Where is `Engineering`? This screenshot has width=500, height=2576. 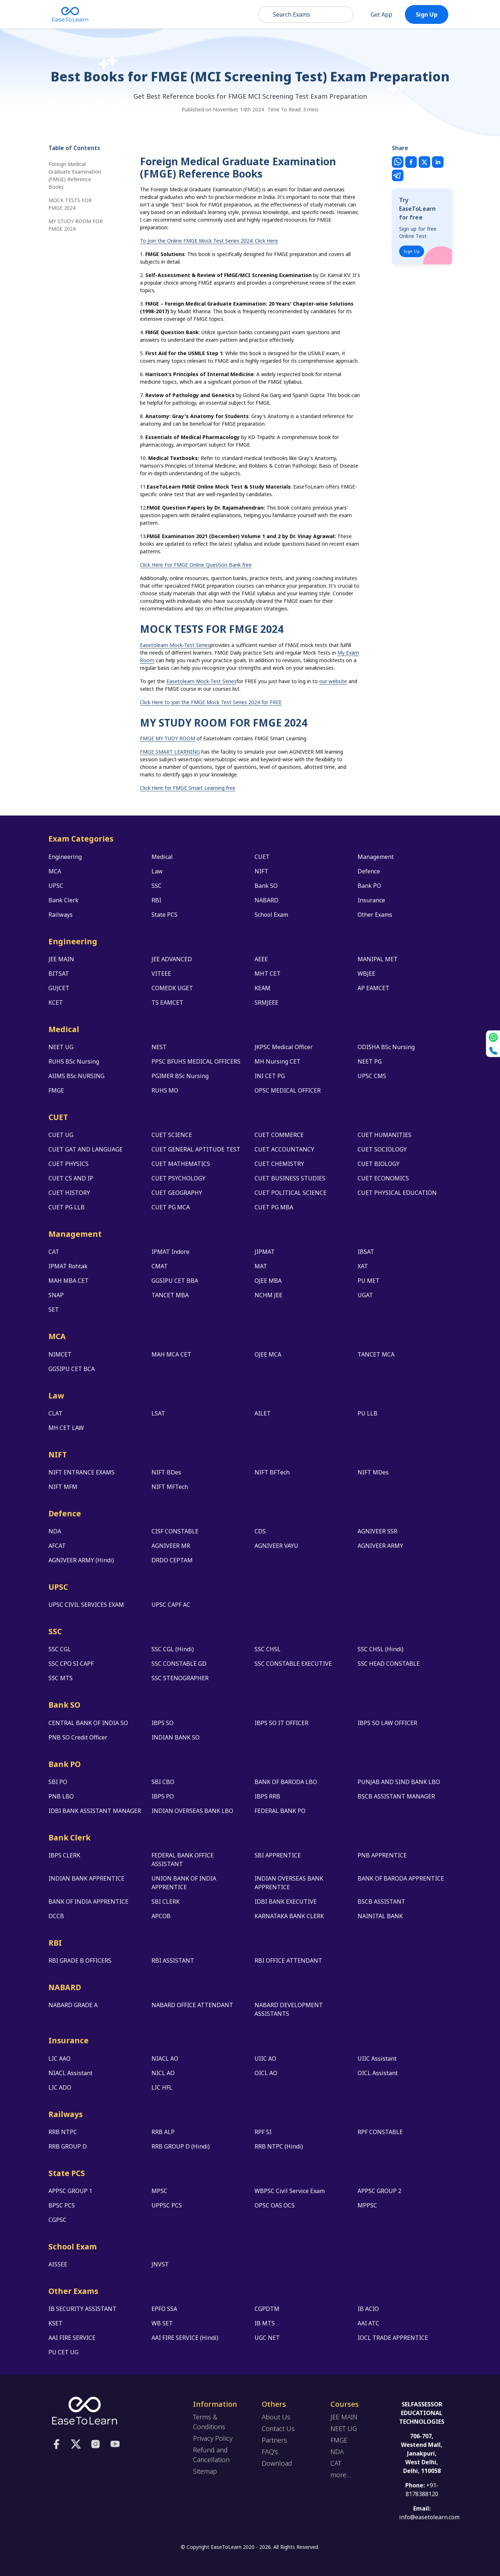 Engineering is located at coordinates (65, 857).